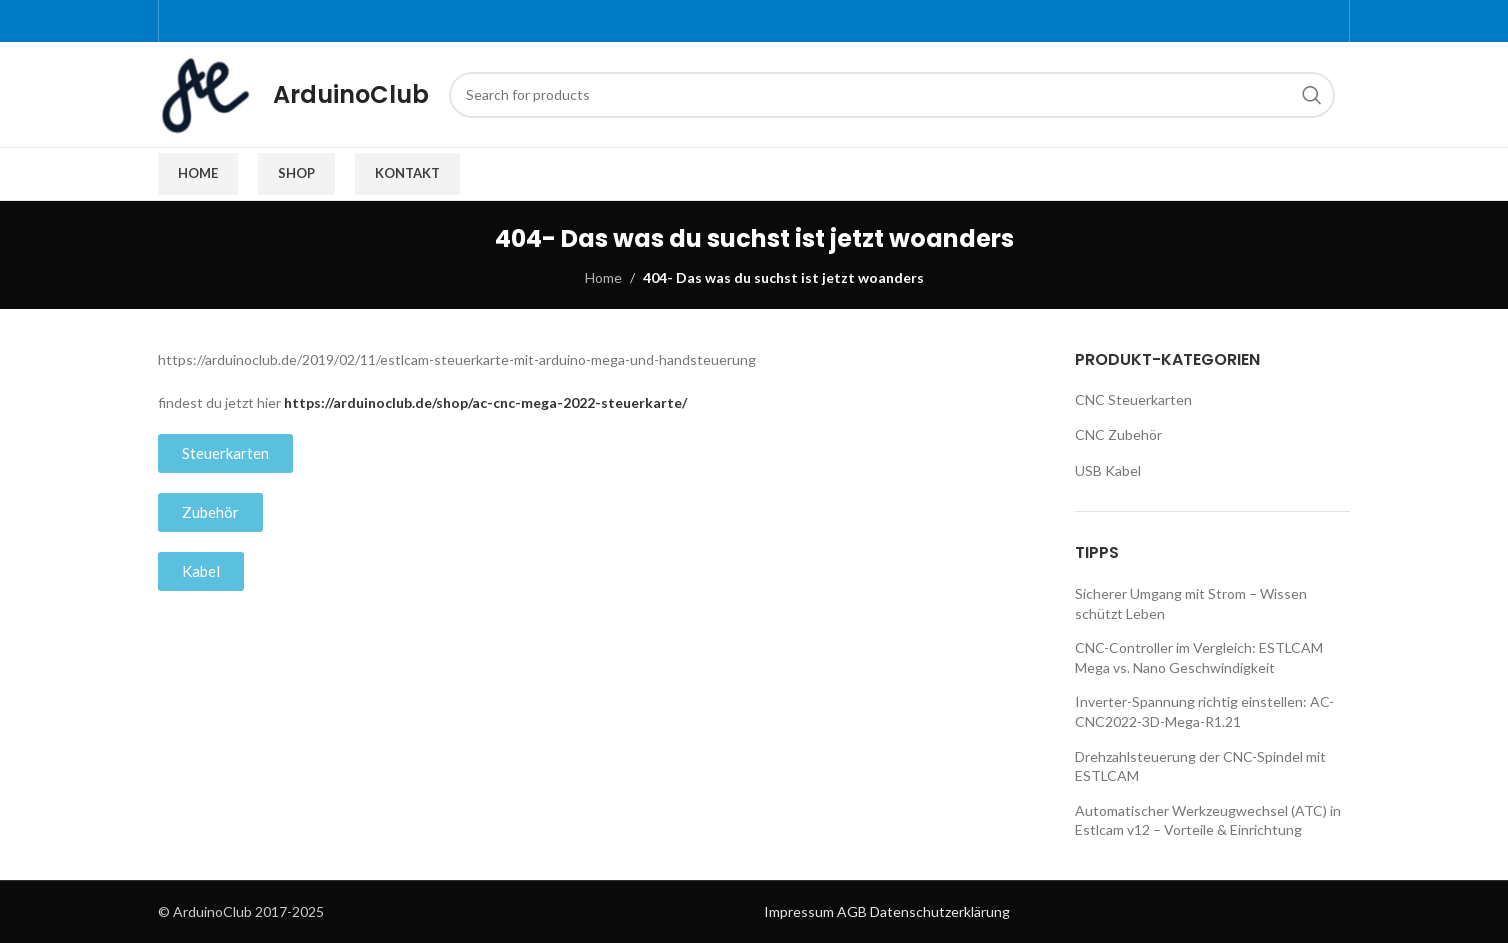 The image size is (1508, 943). Describe the element at coordinates (852, 911) in the screenshot. I see `AGB` at that location.